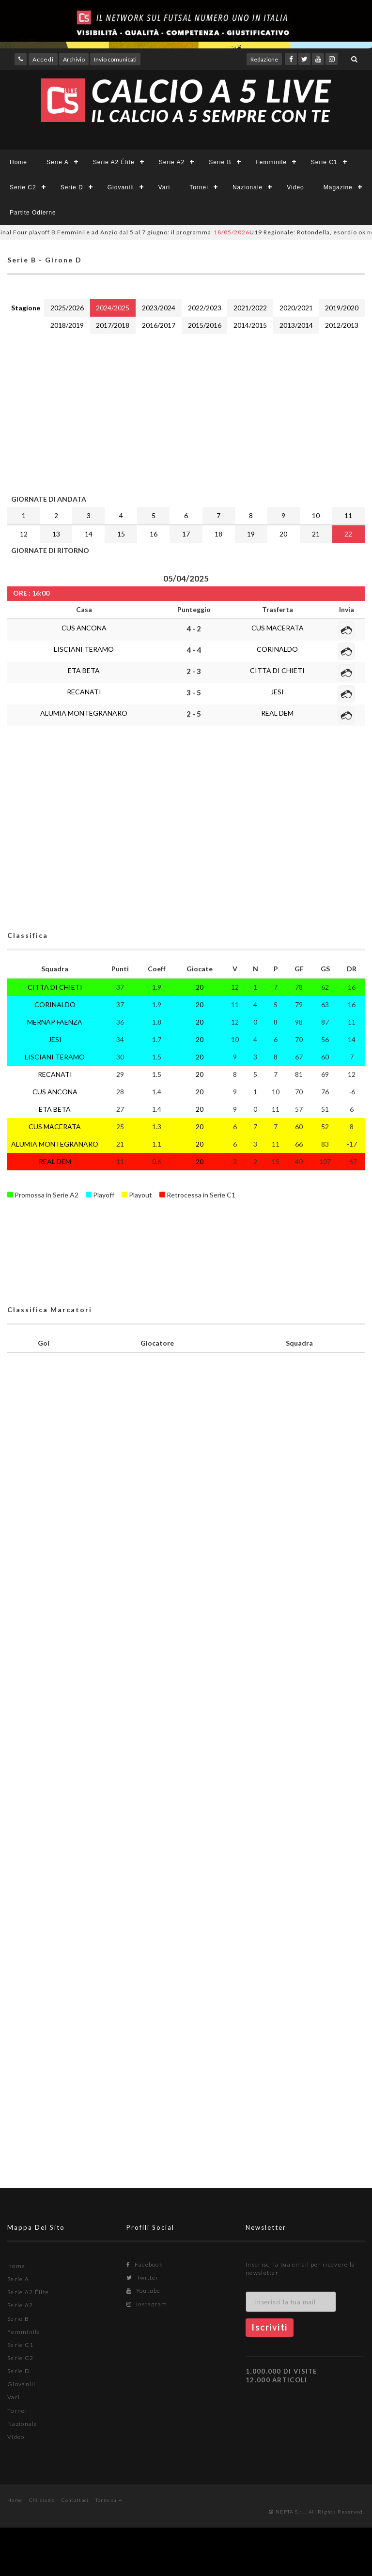  What do you see at coordinates (74, 59) in the screenshot?
I see `Archivio` at bounding box center [74, 59].